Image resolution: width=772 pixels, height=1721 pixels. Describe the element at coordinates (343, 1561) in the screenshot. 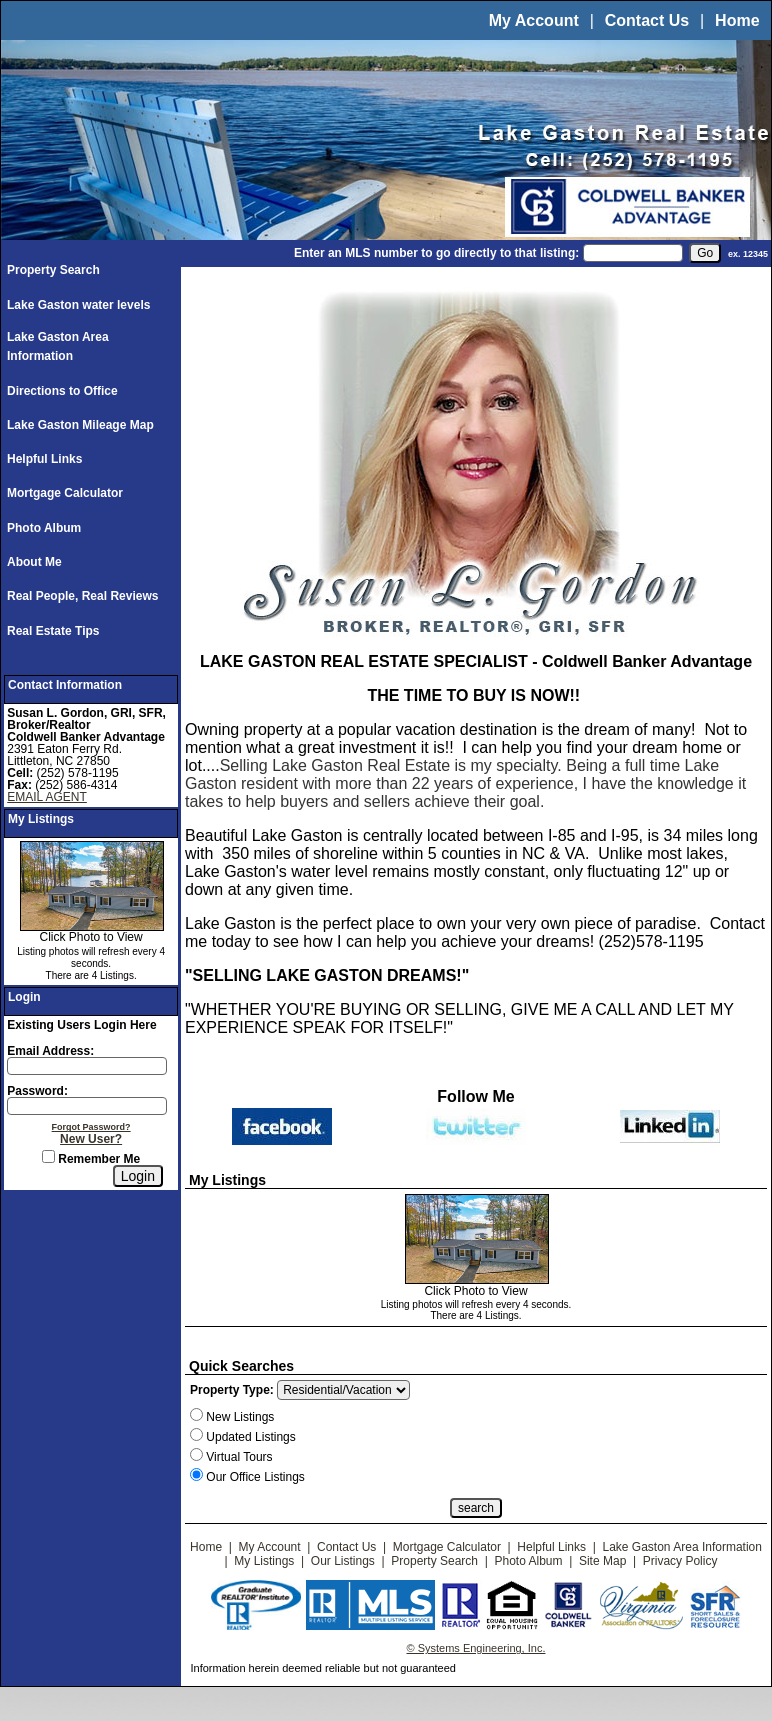

I see `Our Listings` at that location.